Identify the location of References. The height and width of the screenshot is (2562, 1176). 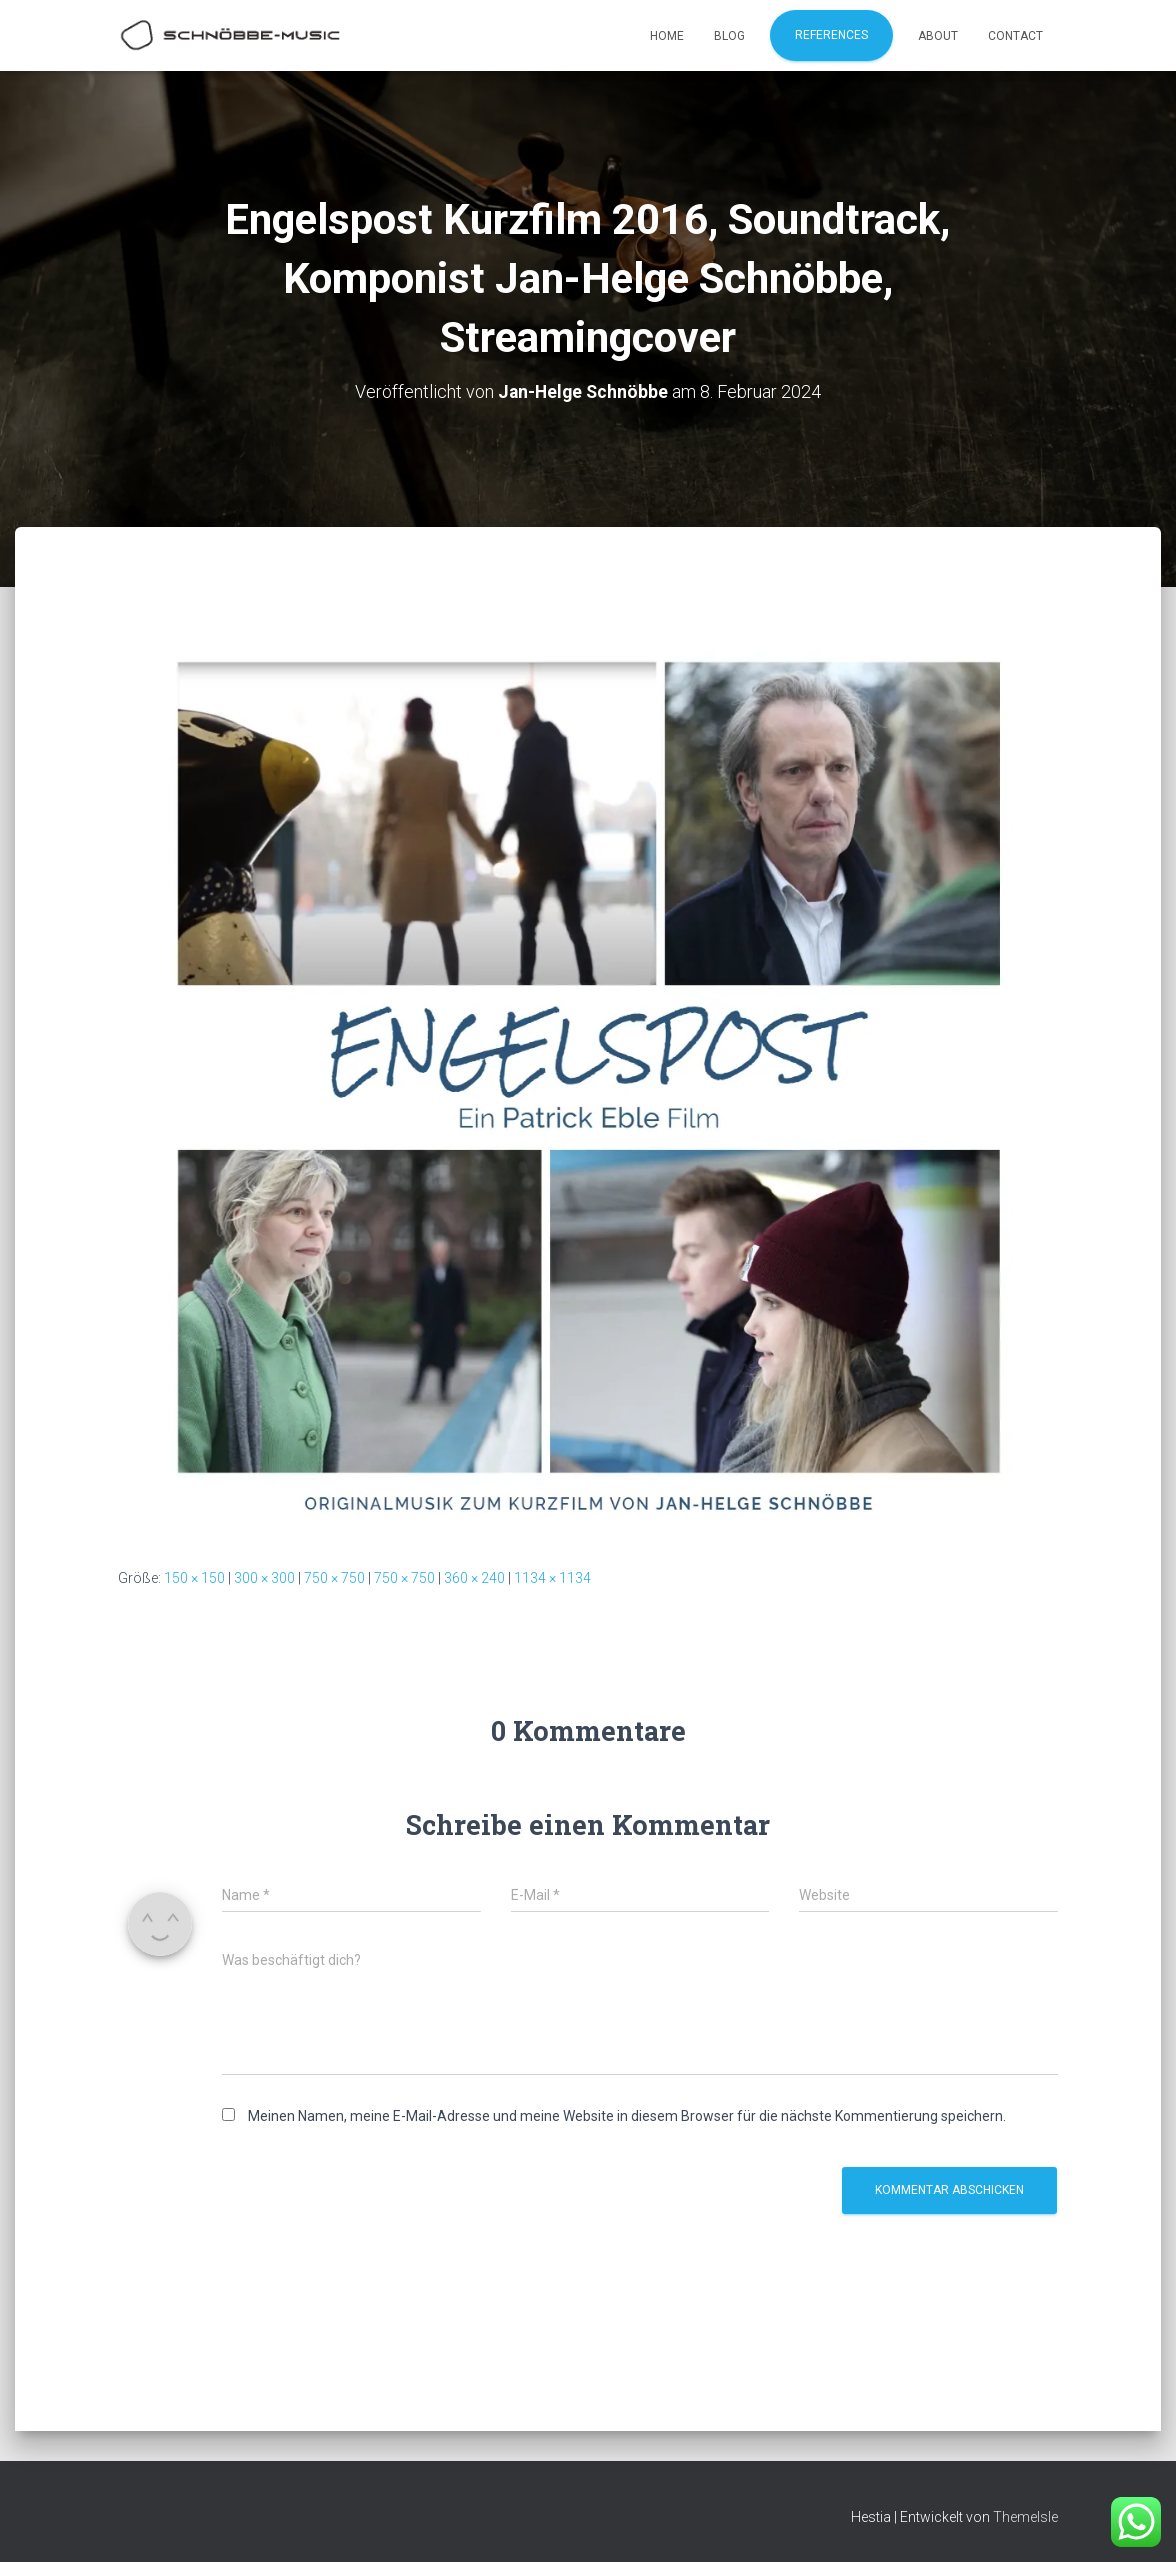
(831, 35).